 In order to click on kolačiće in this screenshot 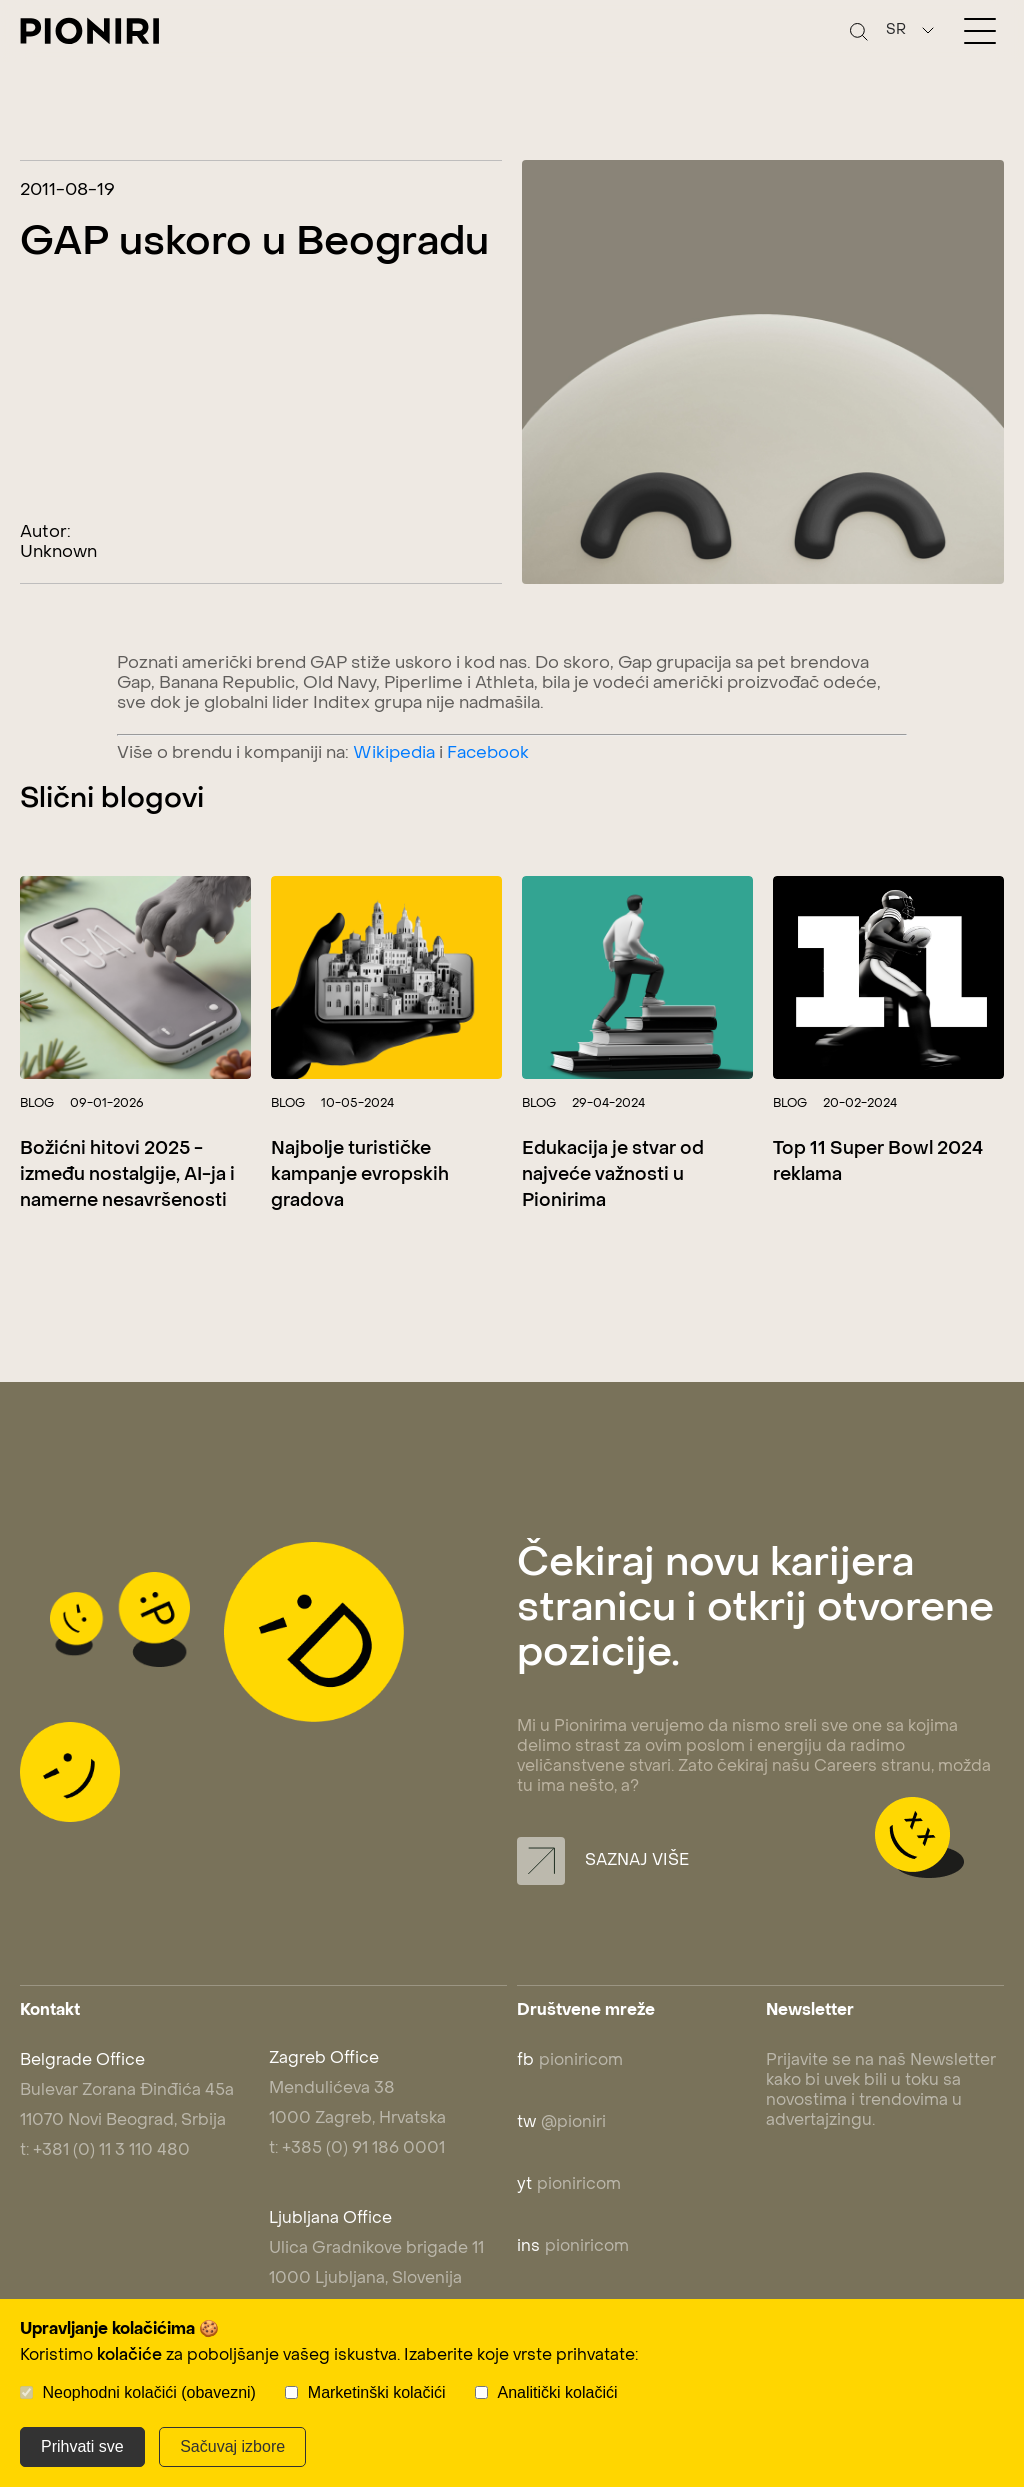, I will do `click(129, 2356)`.